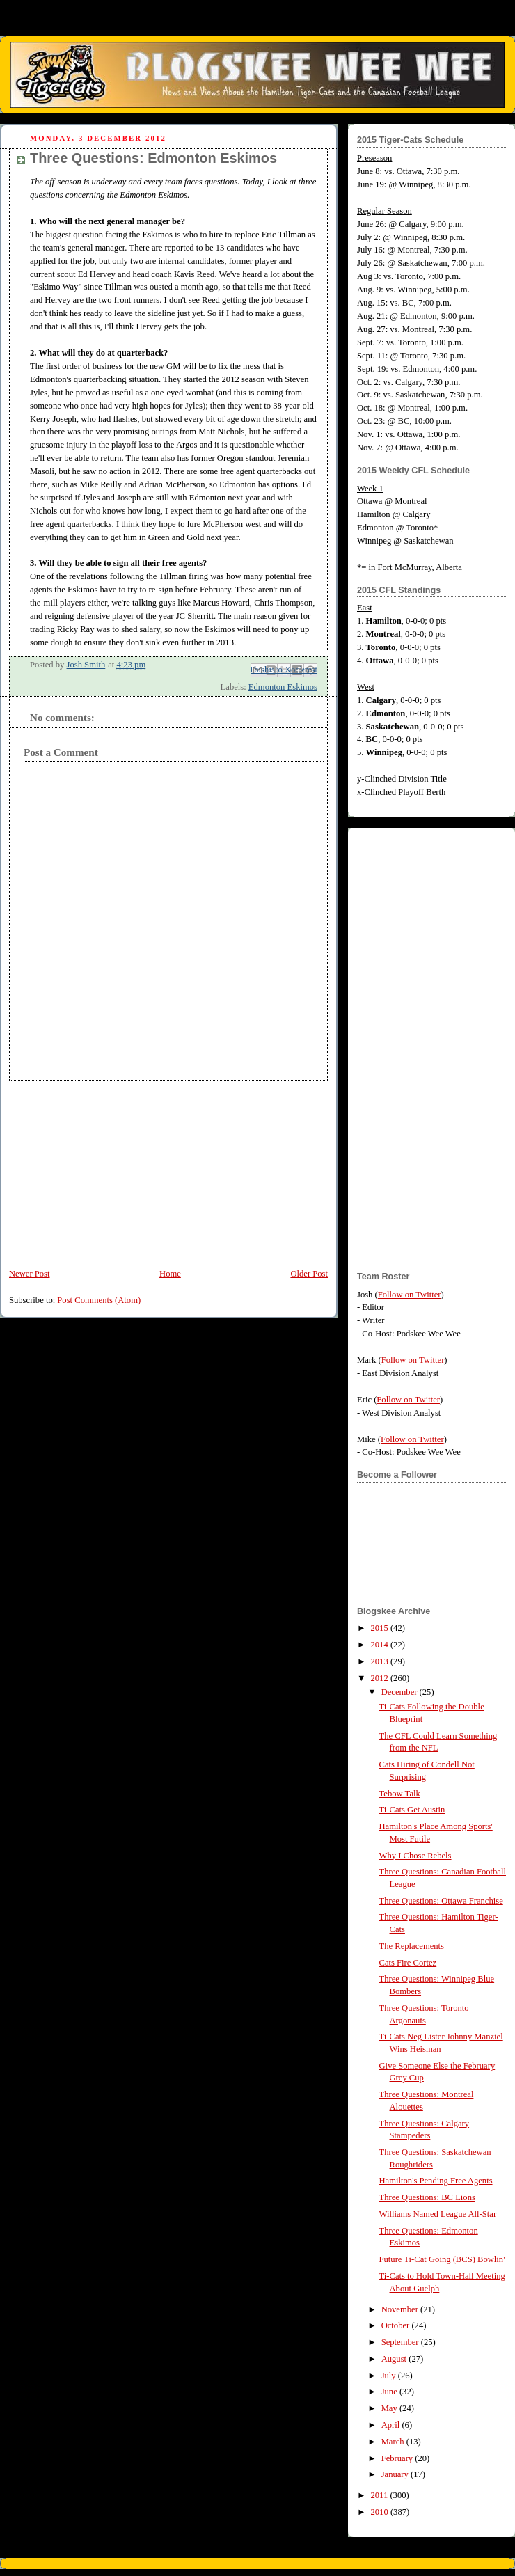 Image resolution: width=515 pixels, height=2576 pixels. Describe the element at coordinates (399, 1794) in the screenshot. I see `Tebow Talk` at that location.